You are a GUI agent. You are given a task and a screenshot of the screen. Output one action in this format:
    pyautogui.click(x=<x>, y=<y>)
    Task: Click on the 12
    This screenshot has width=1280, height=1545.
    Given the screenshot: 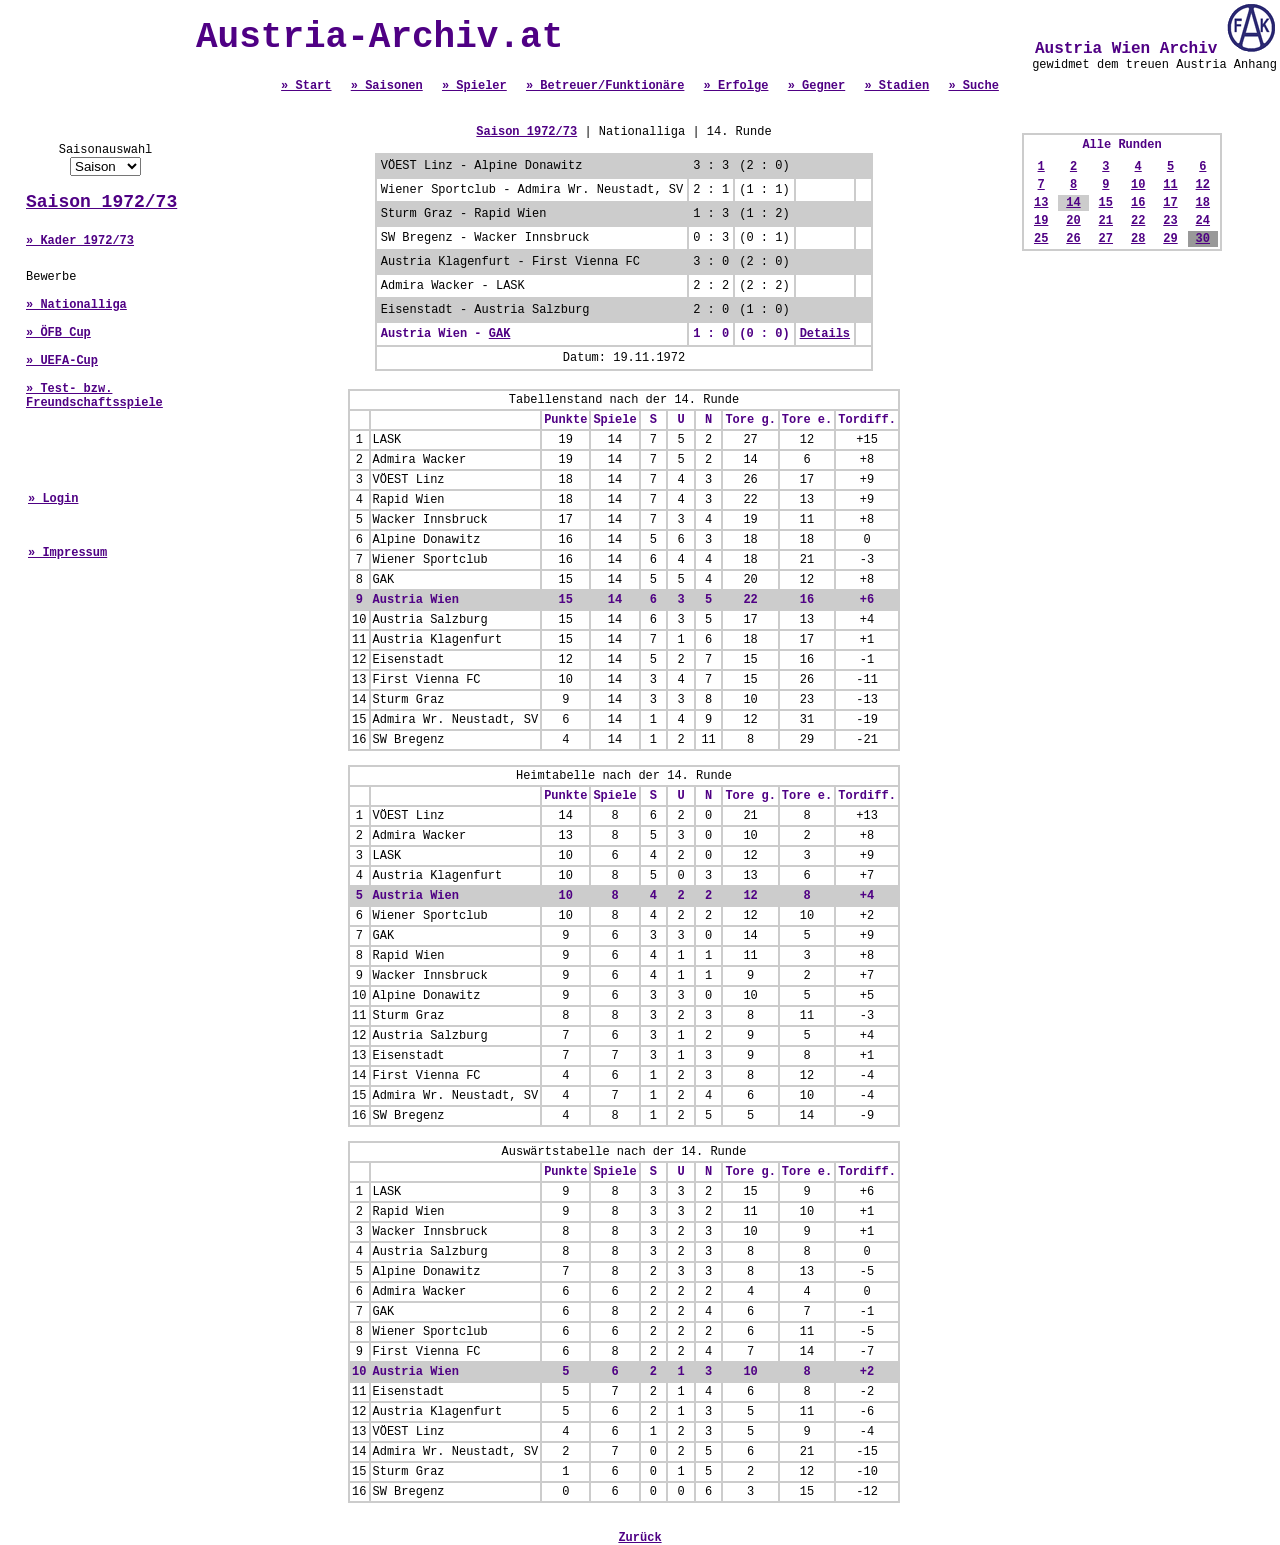 What is the action you would take?
    pyautogui.click(x=1203, y=185)
    